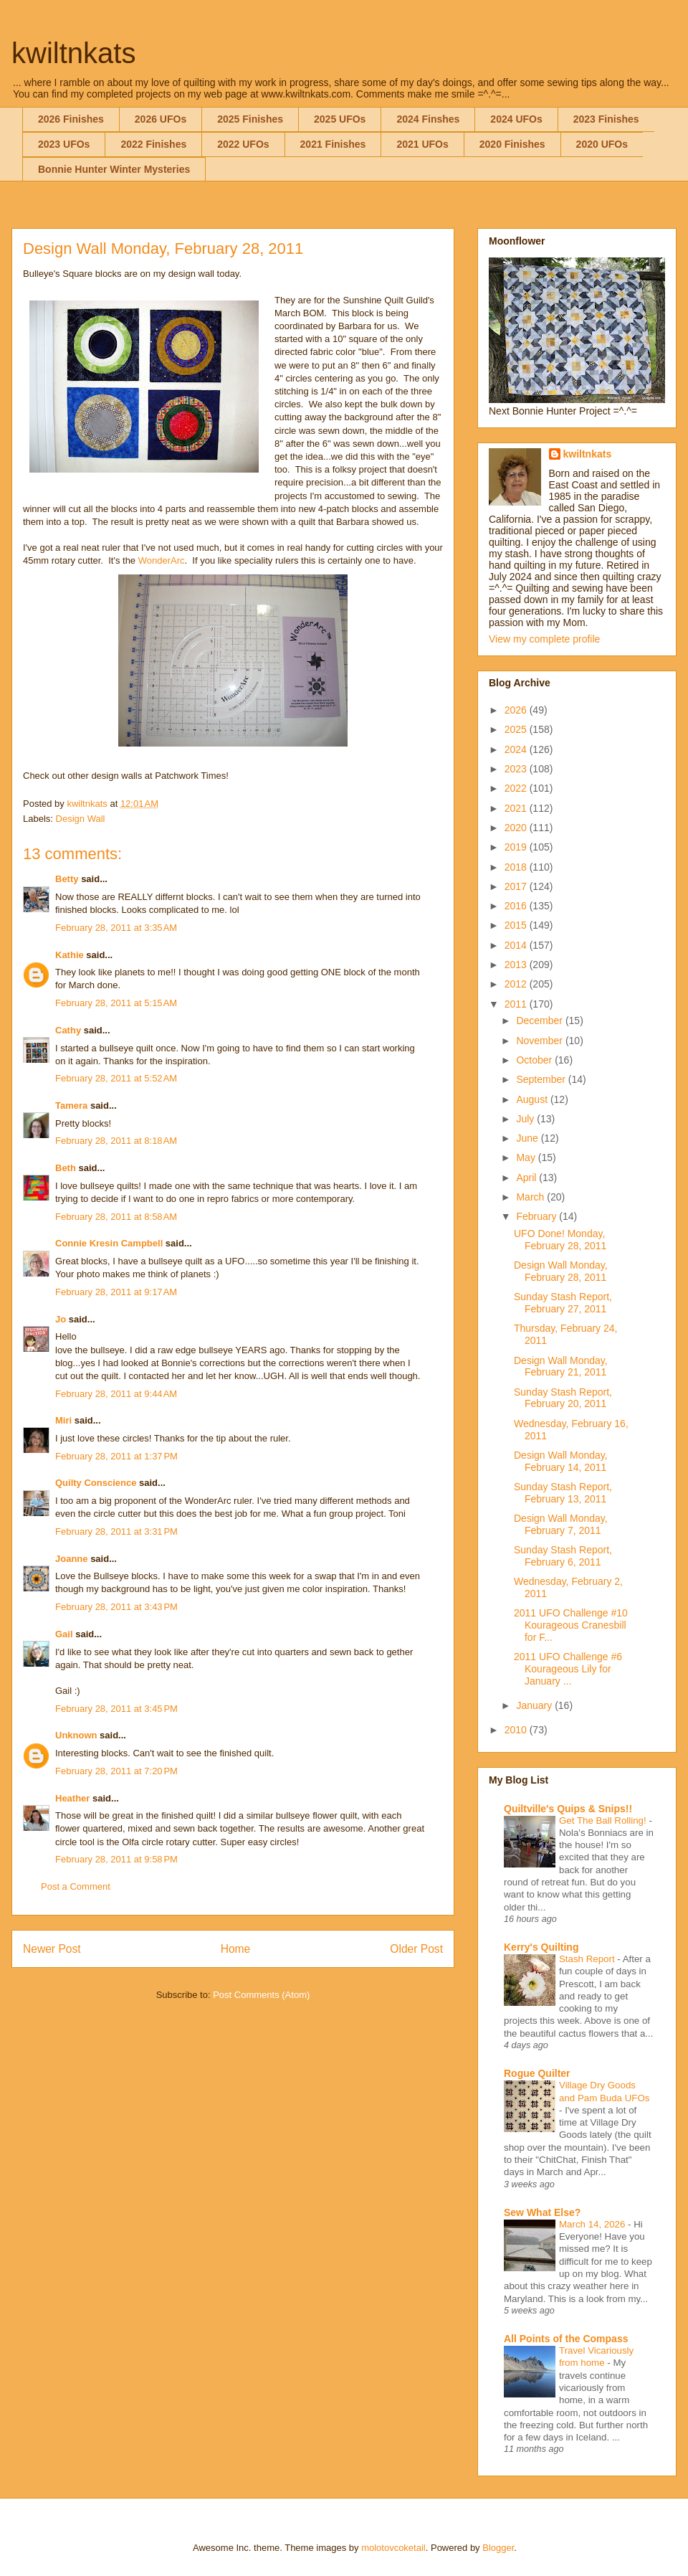 The image size is (688, 2576). Describe the element at coordinates (65, 1167) in the screenshot. I see `Beth` at that location.